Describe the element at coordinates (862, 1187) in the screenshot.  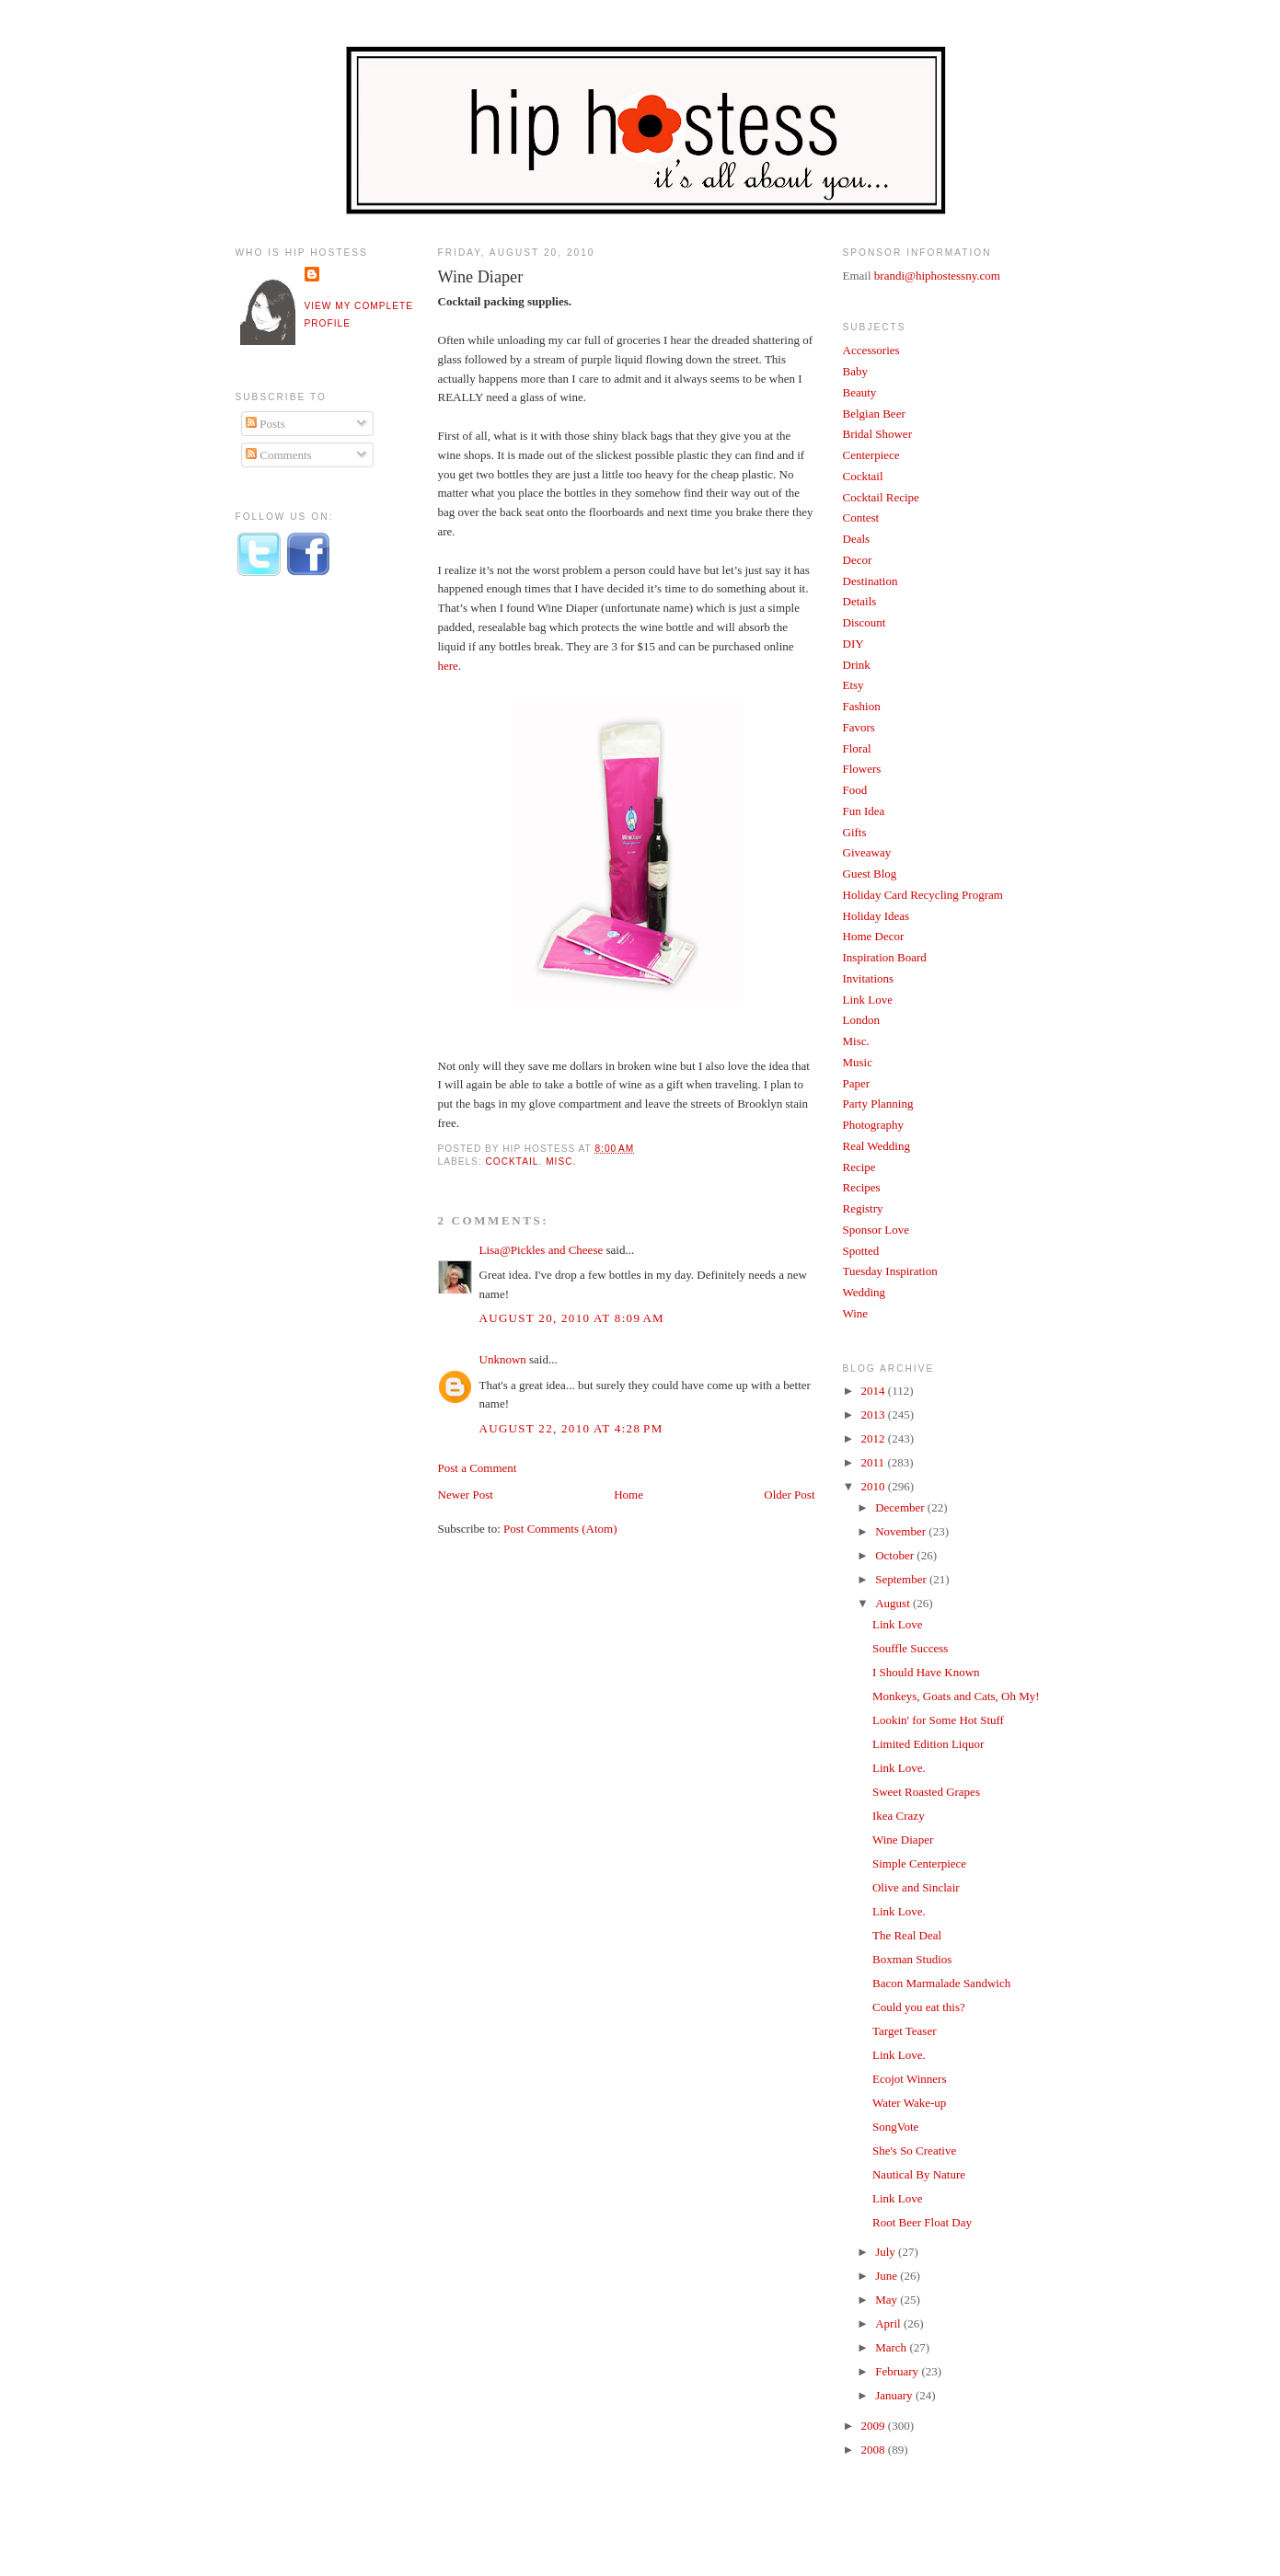
I see `Recipes` at that location.